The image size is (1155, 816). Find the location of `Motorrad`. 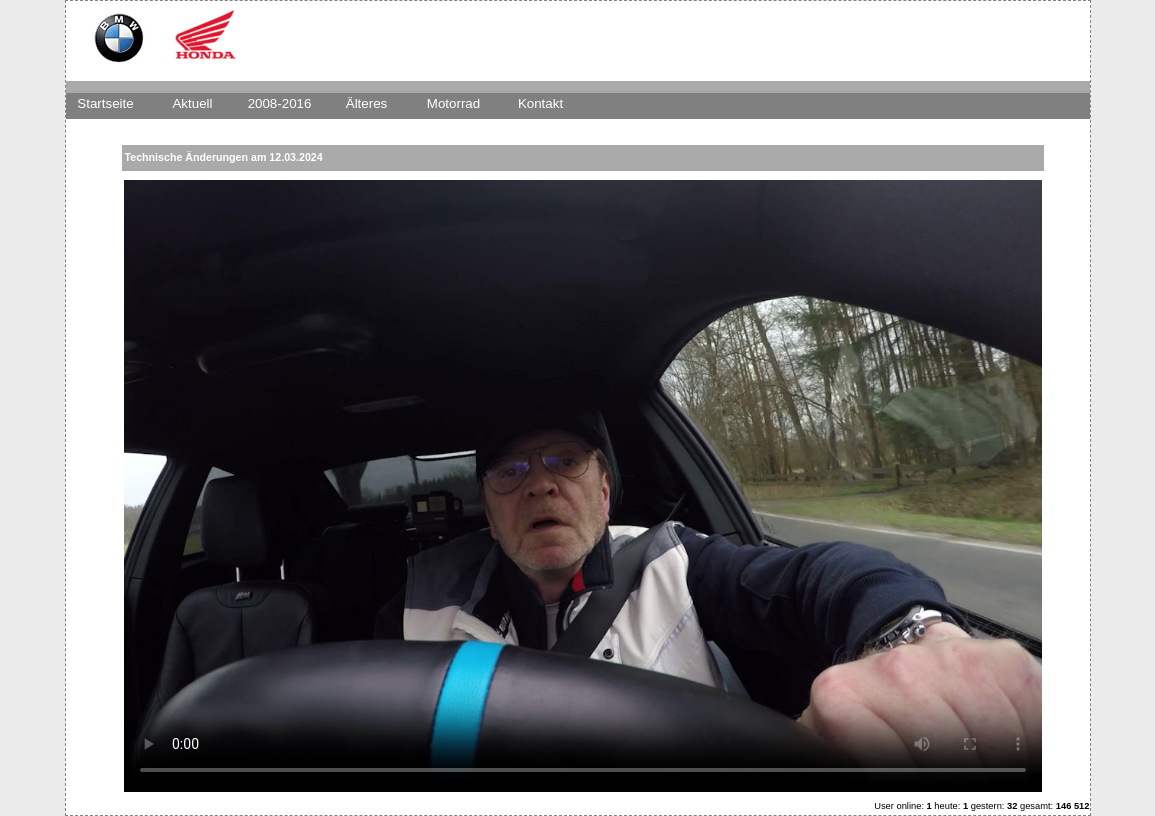

Motorrad is located at coordinates (453, 103).